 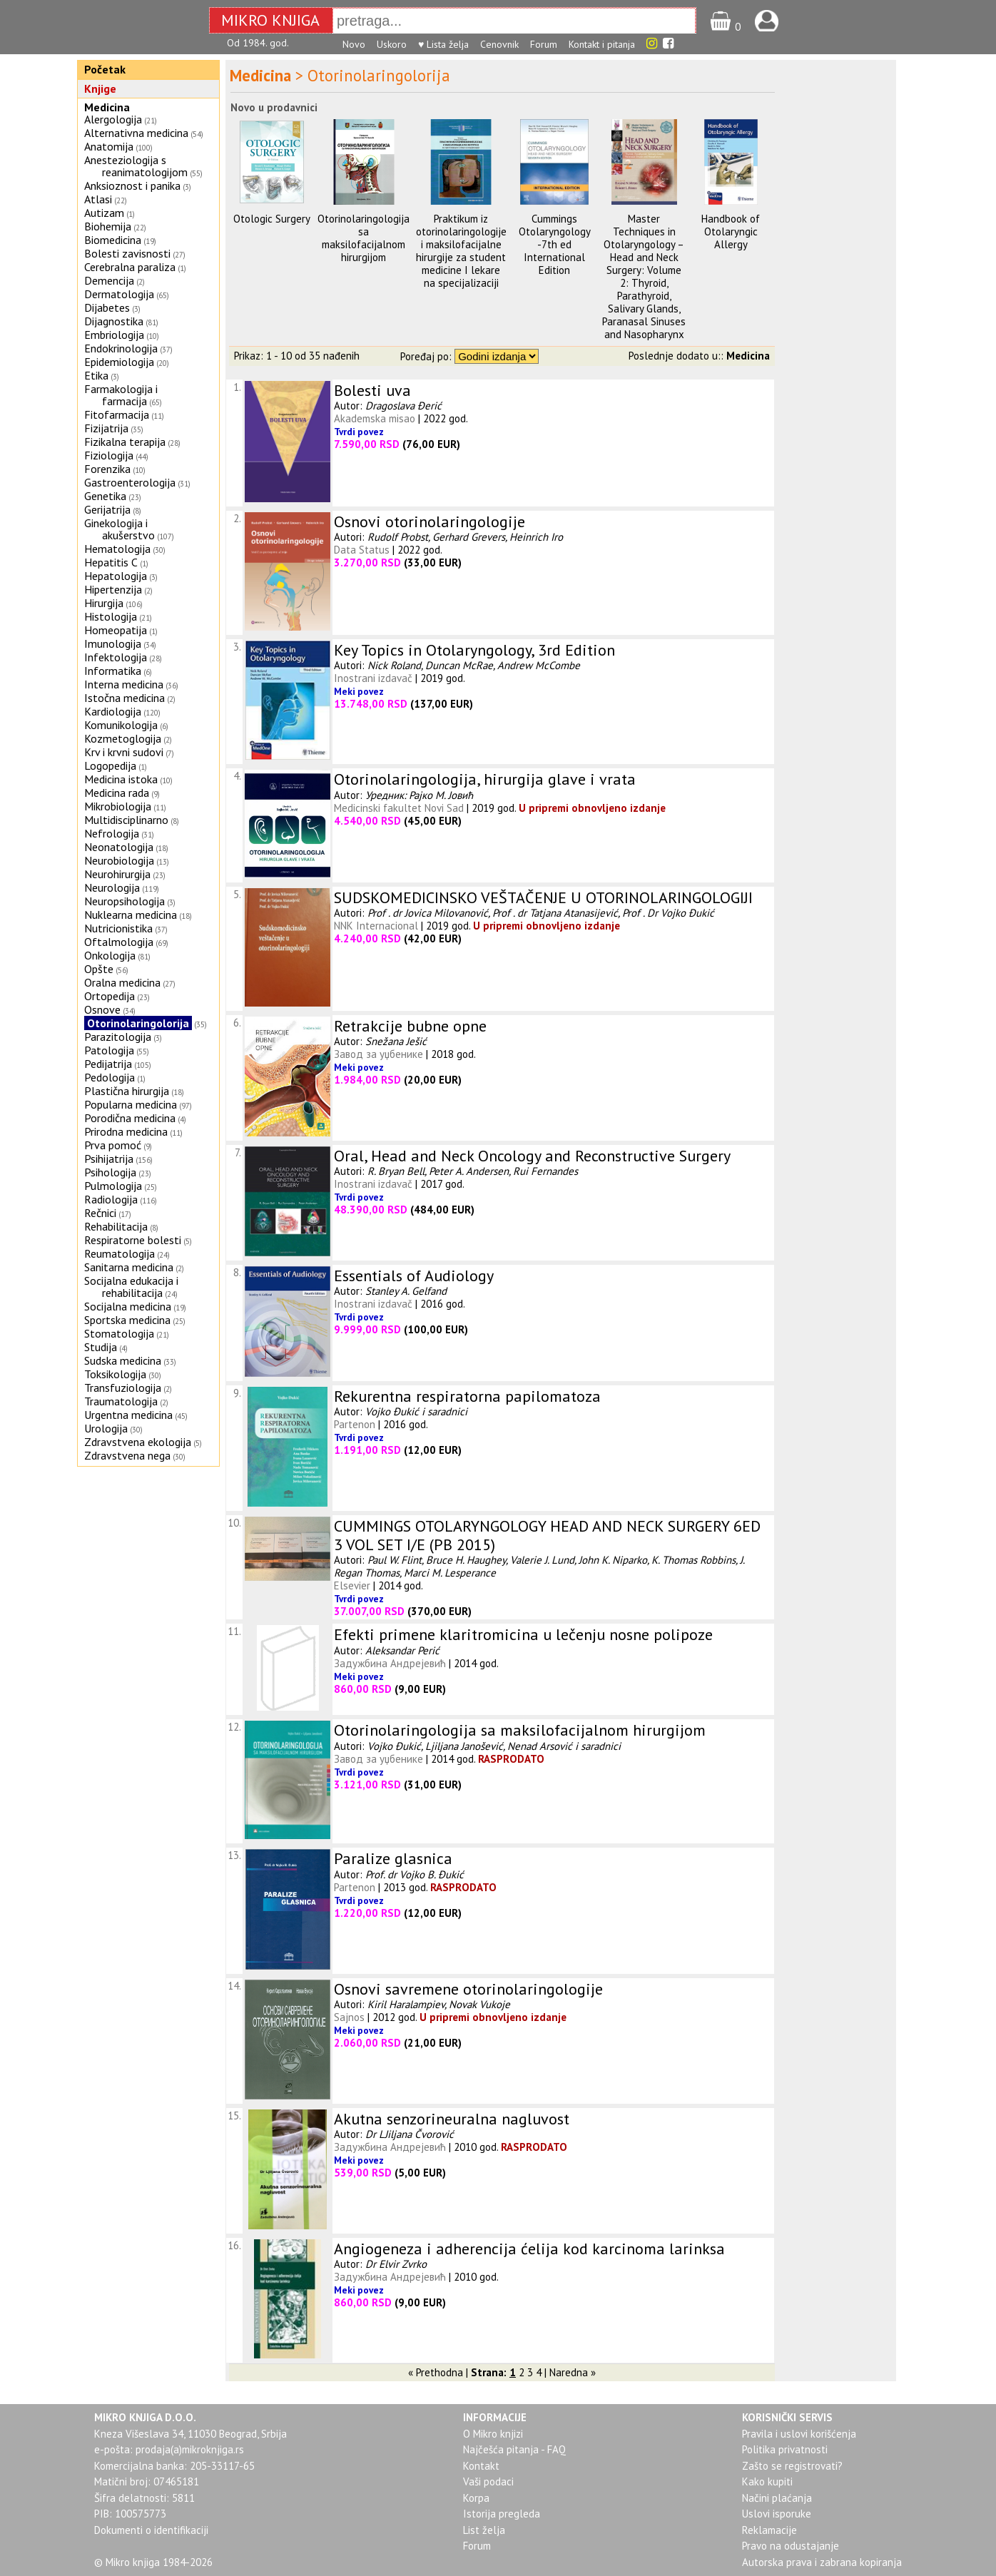 I want to click on Fizijatrija, so click(x=106, y=428).